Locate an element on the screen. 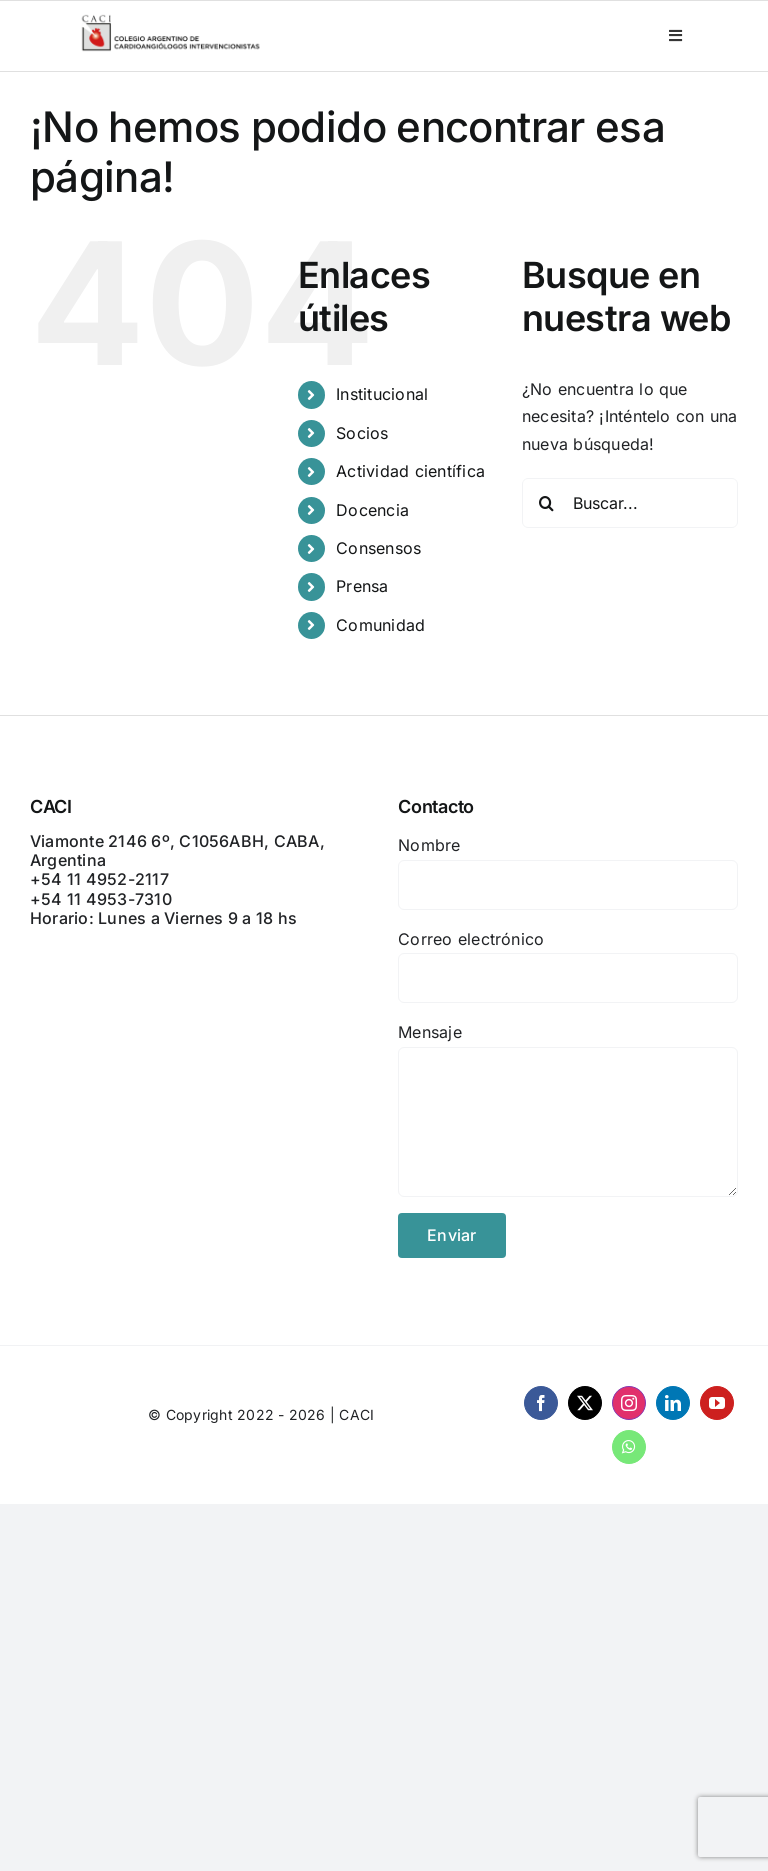  [Buscar] is located at coordinates (547, 503).